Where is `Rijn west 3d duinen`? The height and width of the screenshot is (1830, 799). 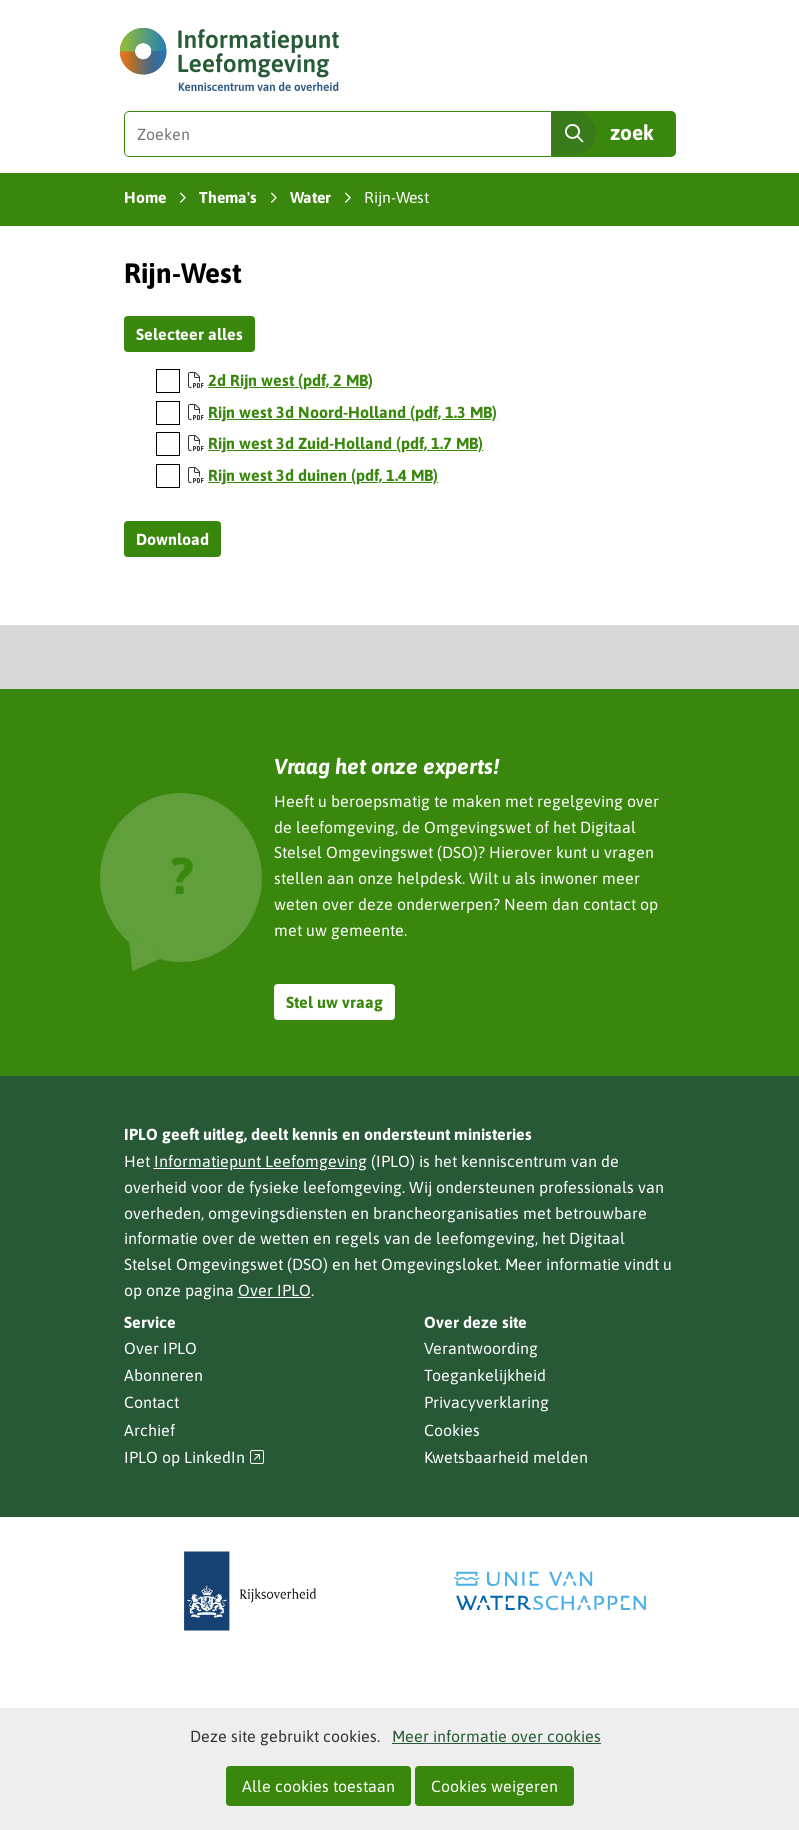 Rijn west 3d duinen is located at coordinates (323, 475).